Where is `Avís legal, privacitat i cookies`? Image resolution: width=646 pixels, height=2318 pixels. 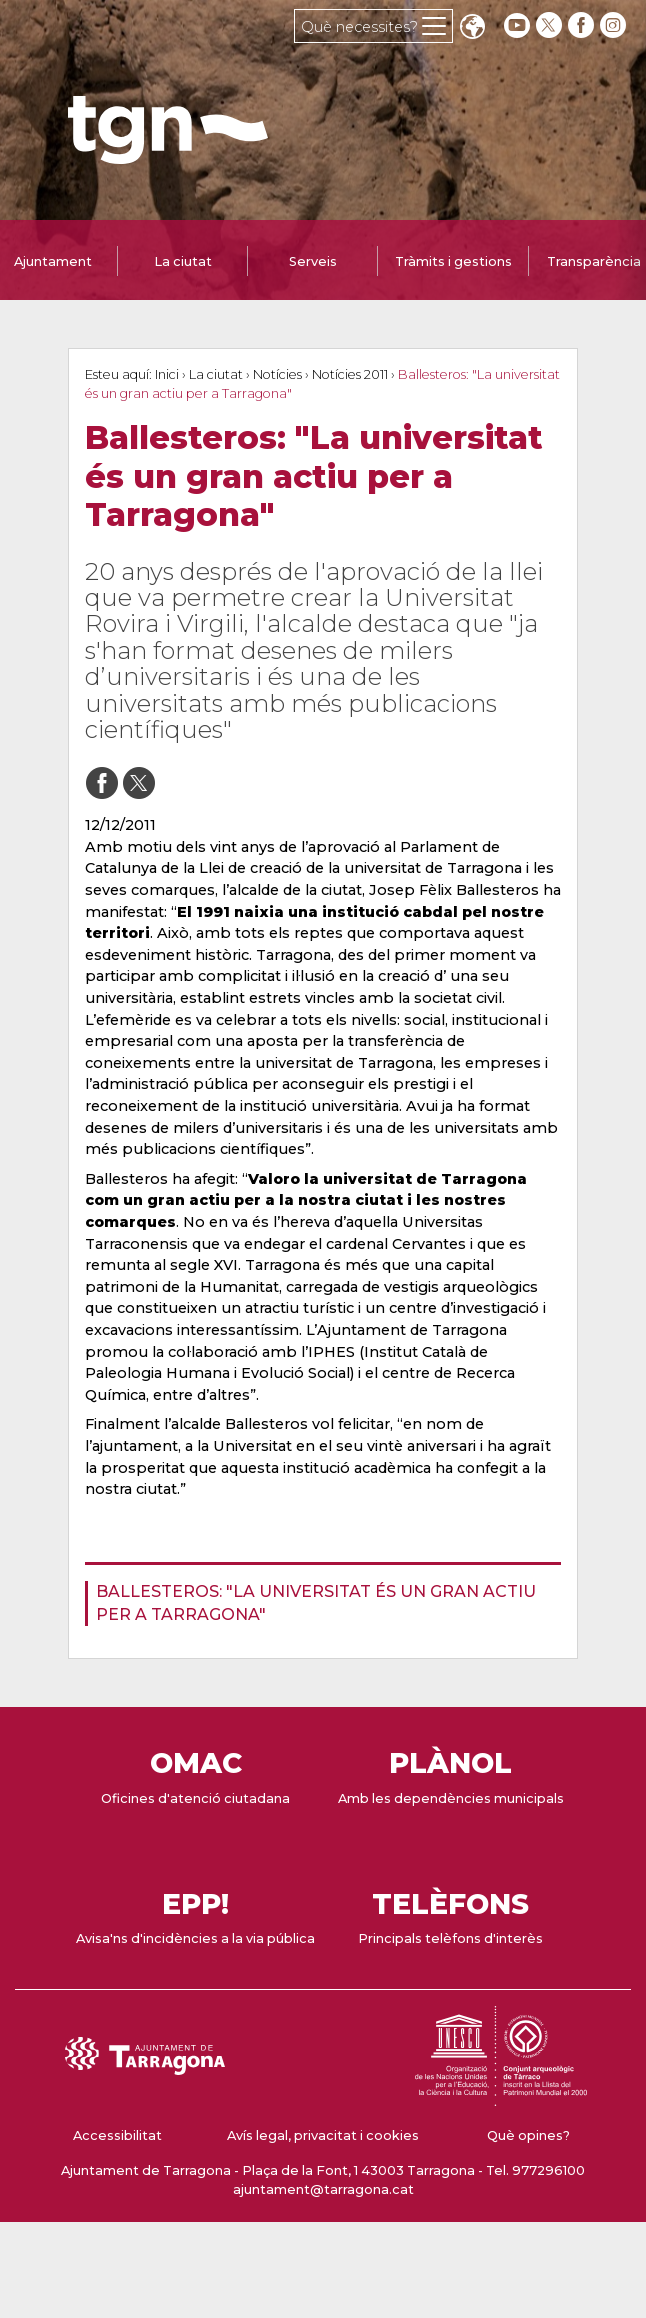 Avís legal, privacitat i cookies is located at coordinates (323, 2135).